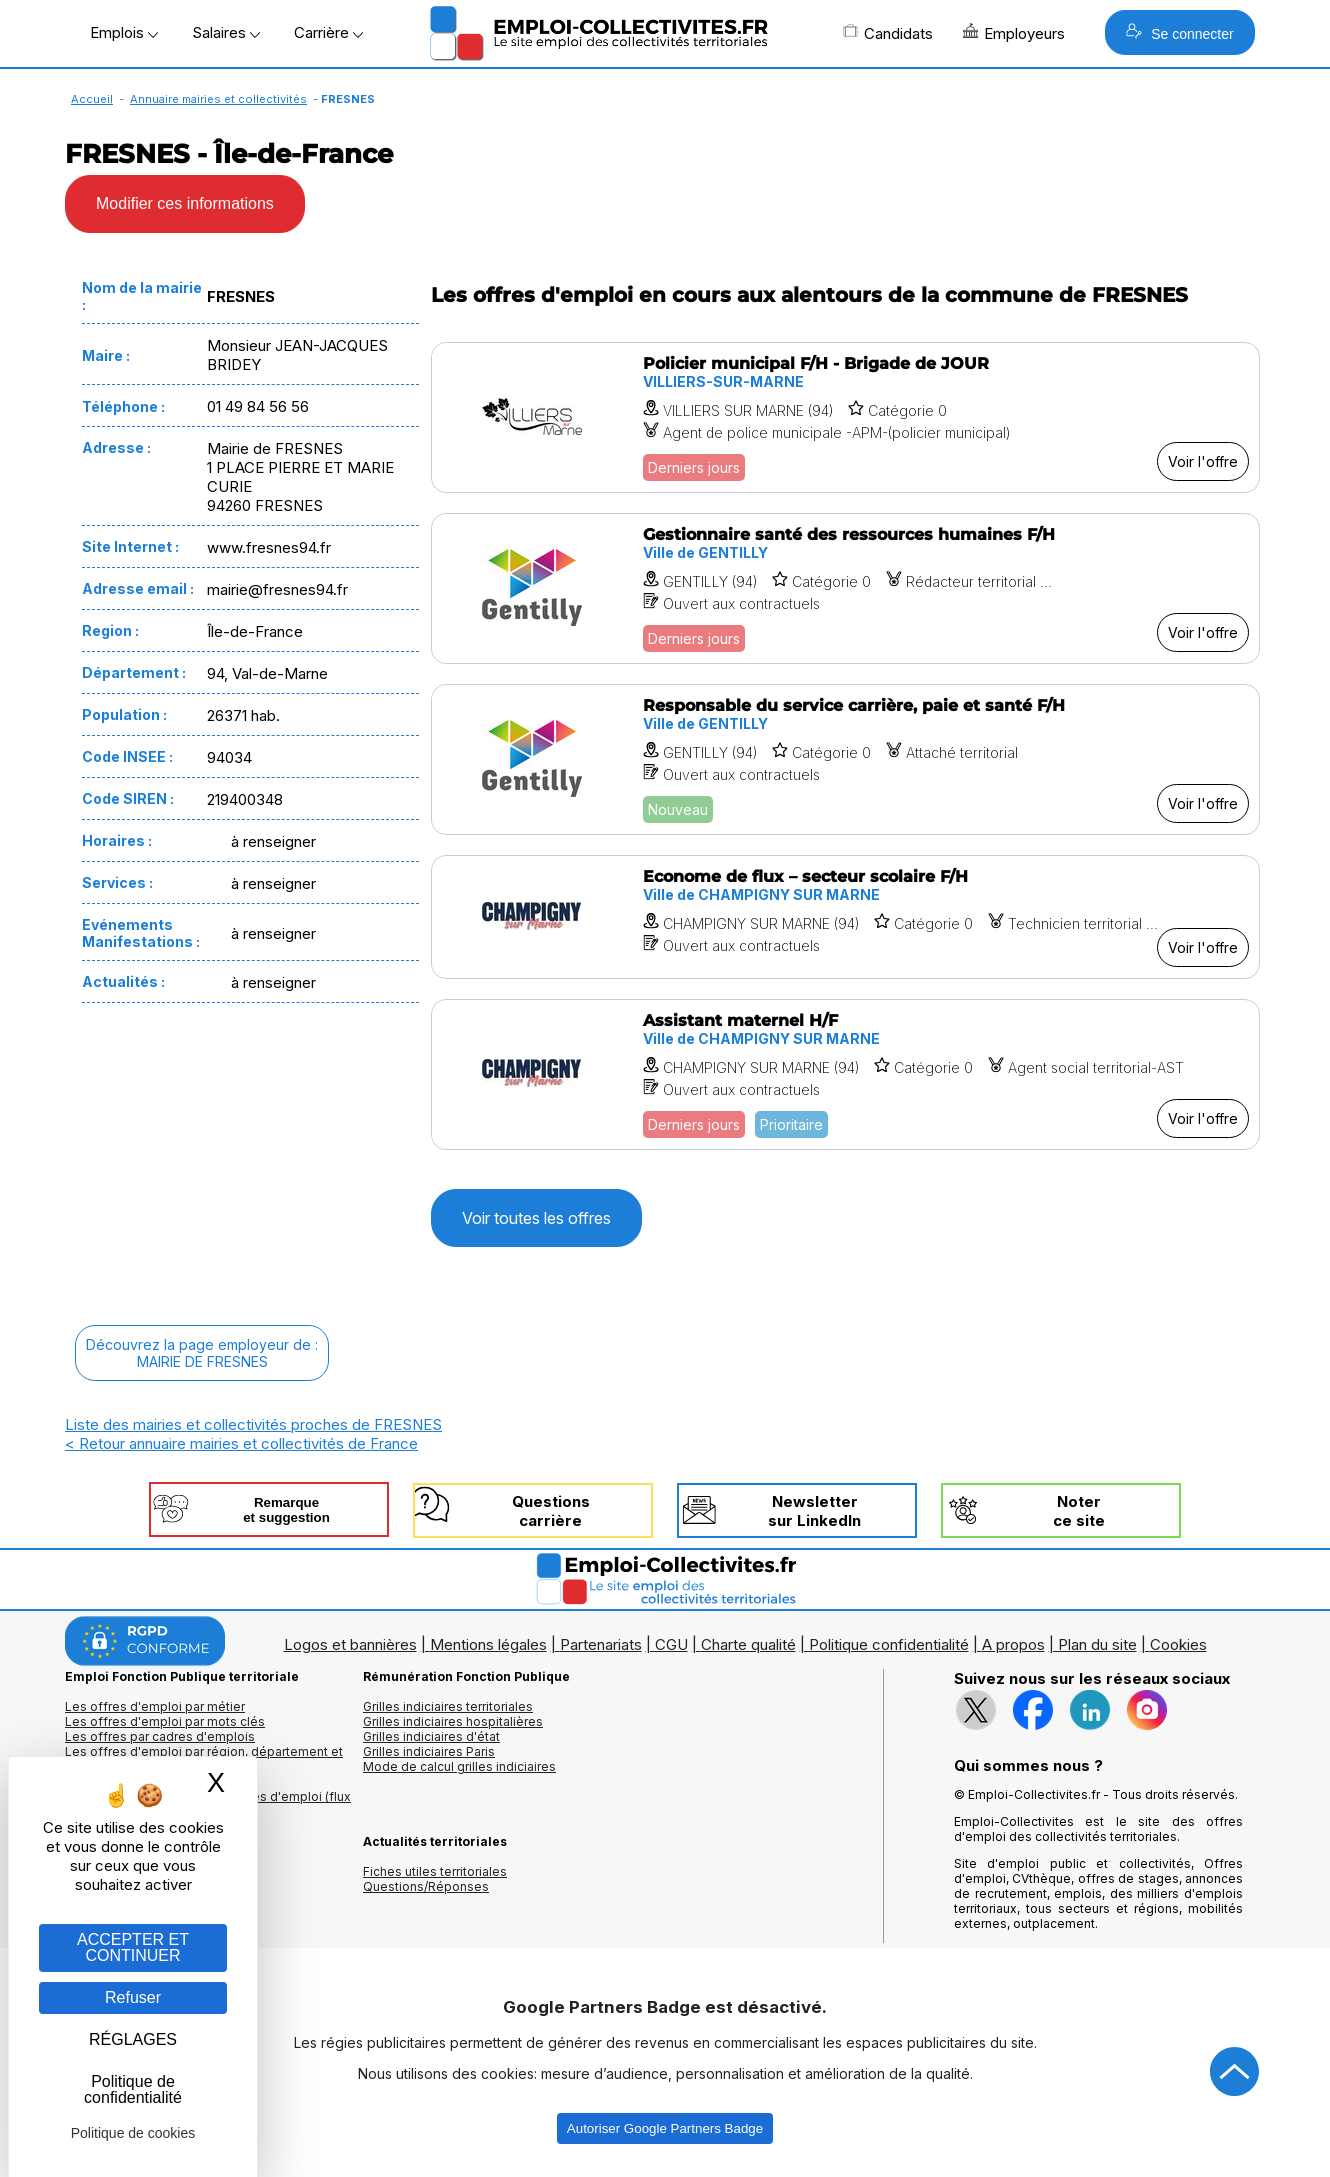  I want to click on Liste des mairies et collectivités proches de FRESNES, so click(253, 1424).